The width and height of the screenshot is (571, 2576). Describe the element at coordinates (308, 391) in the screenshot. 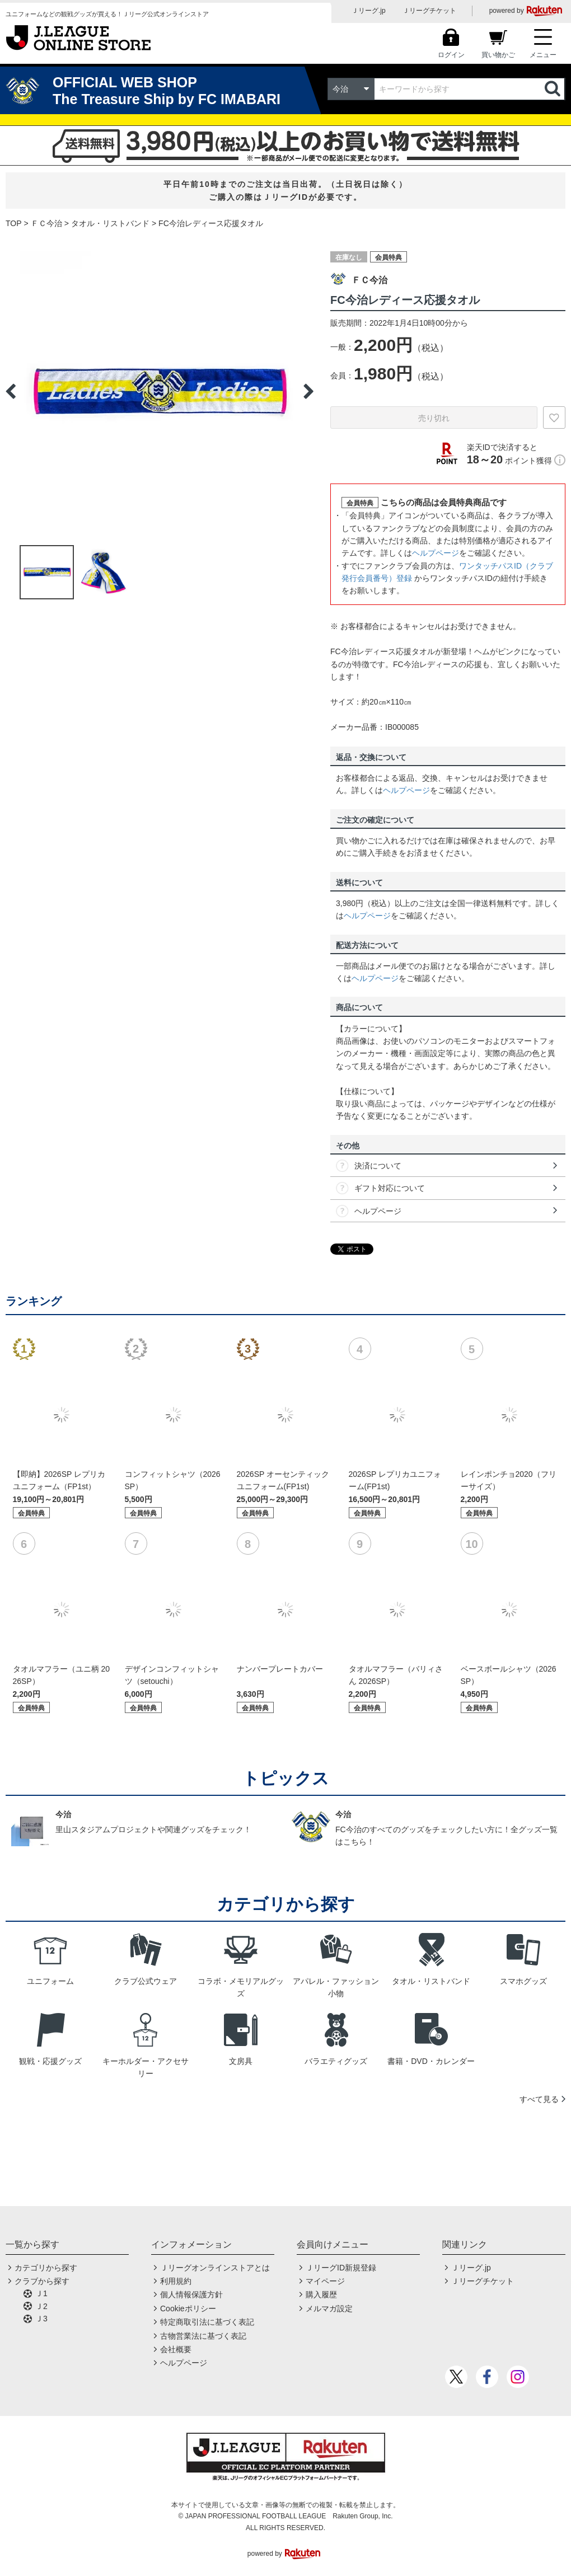

I see `Next [button]` at that location.